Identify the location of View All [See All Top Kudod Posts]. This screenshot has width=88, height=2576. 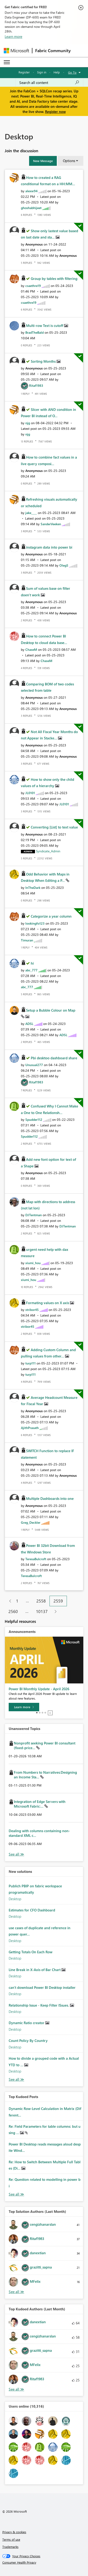
(16, 2194).